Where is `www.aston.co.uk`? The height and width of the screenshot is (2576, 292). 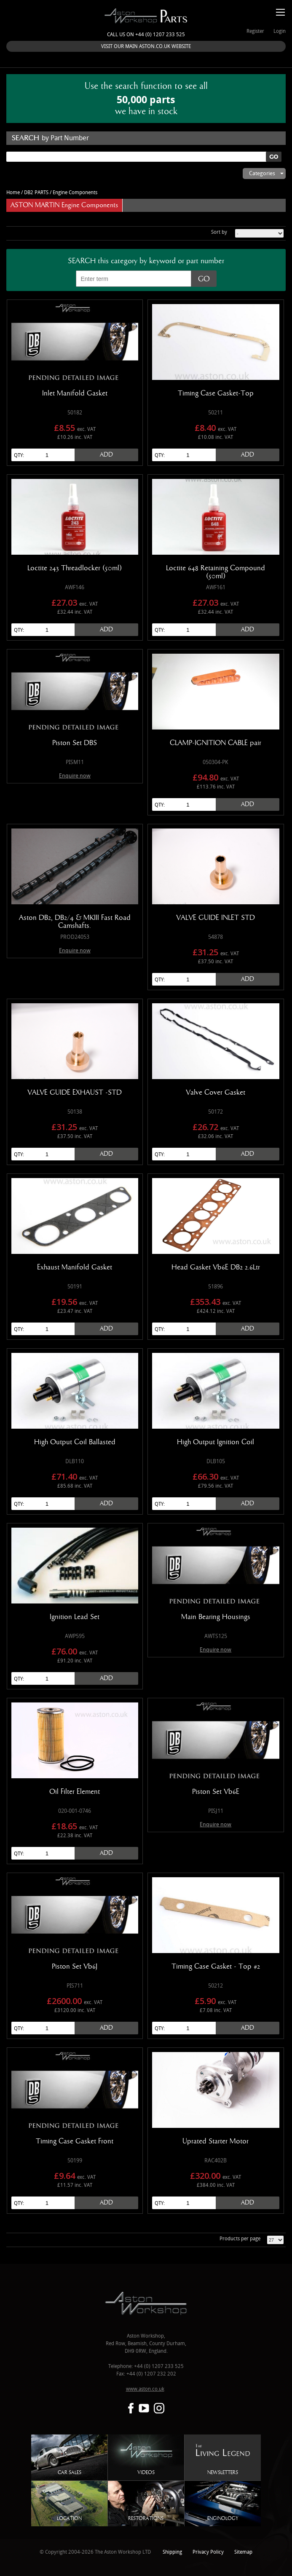 www.aston.co.uk is located at coordinates (145, 2389).